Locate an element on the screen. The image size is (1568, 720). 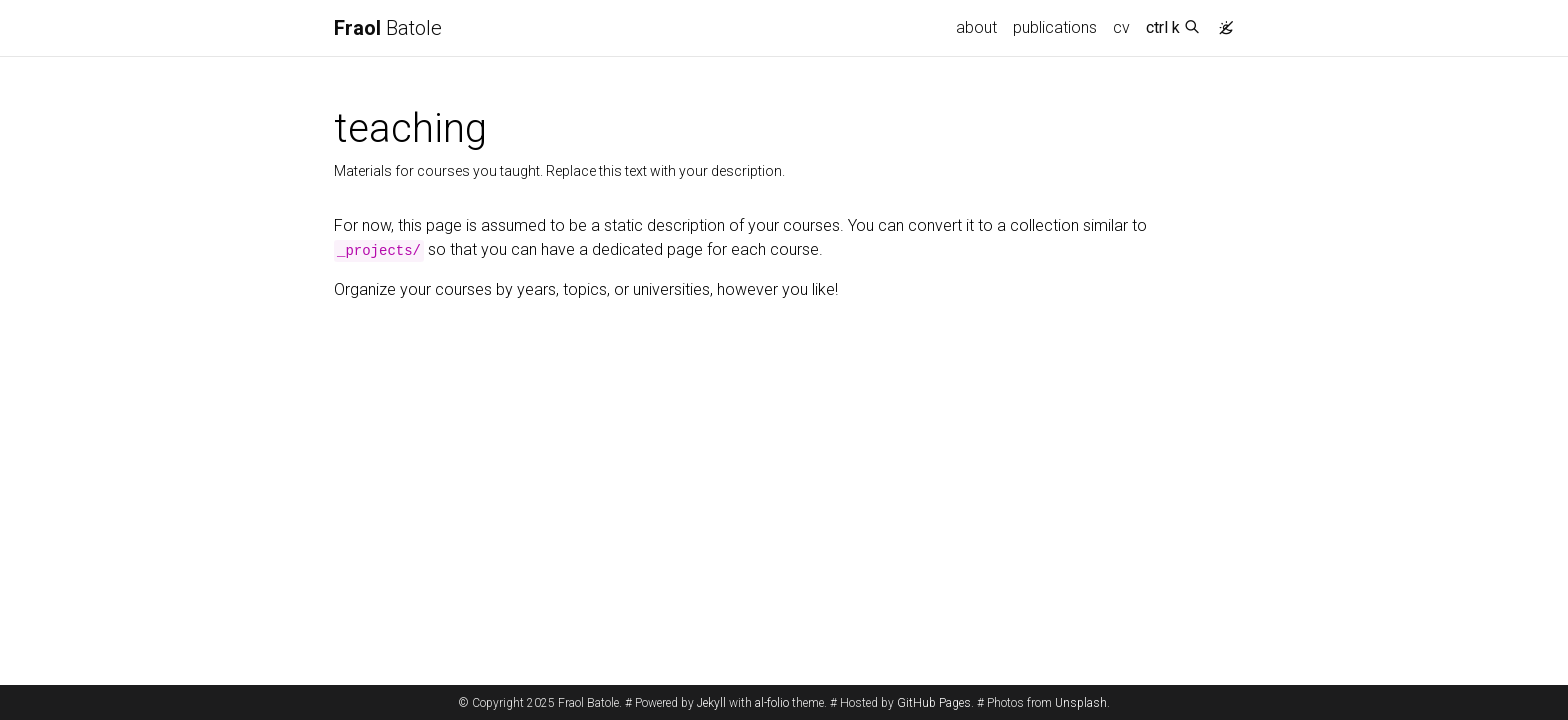
Unsplash is located at coordinates (1081, 703).